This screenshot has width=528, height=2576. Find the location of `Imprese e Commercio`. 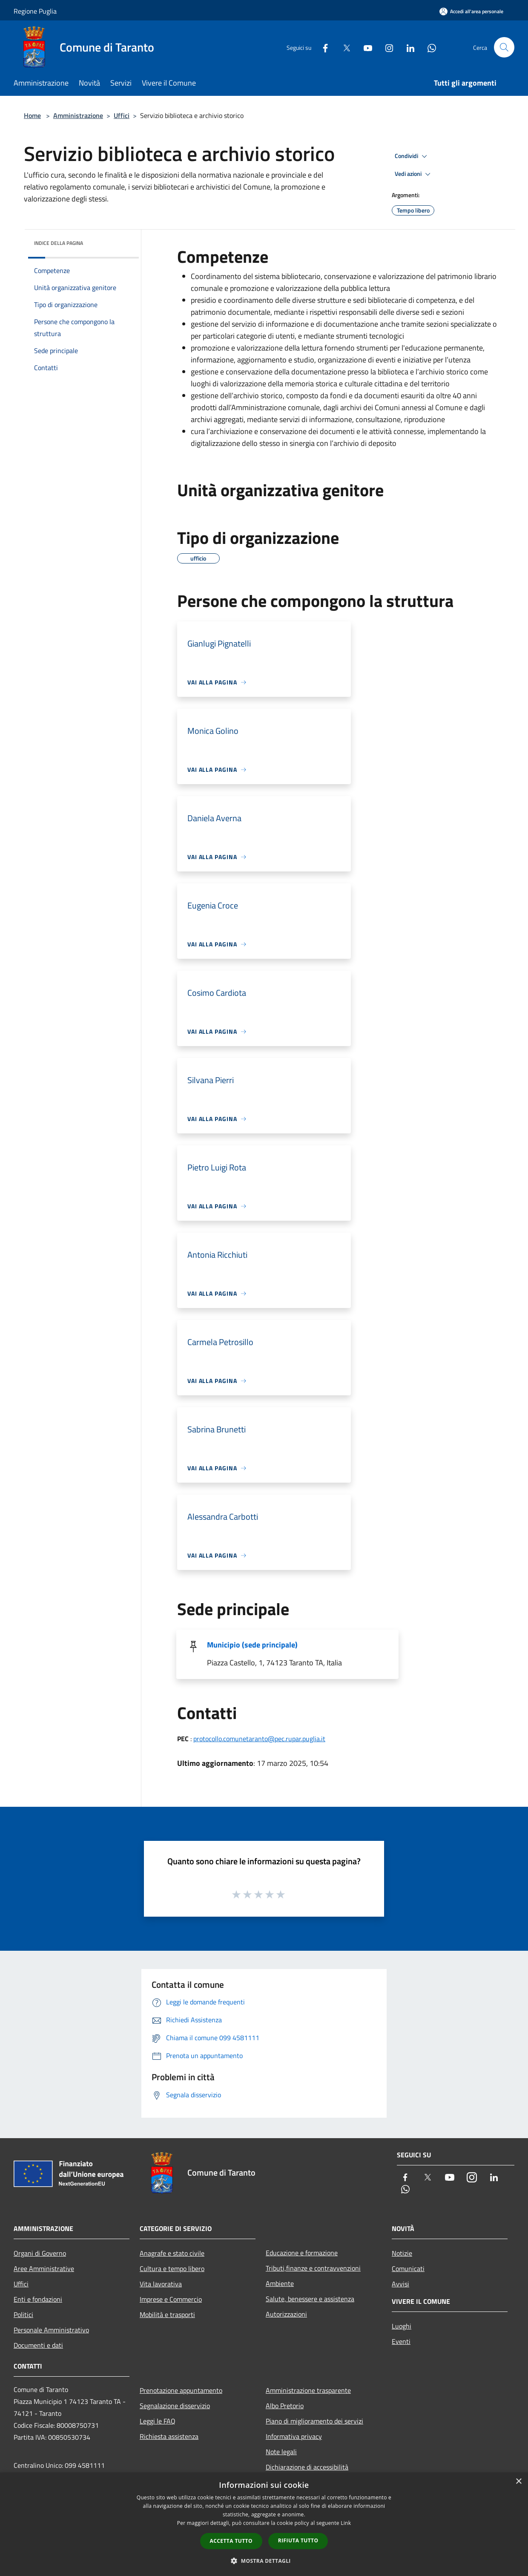

Imprese e Commercio is located at coordinates (171, 2299).